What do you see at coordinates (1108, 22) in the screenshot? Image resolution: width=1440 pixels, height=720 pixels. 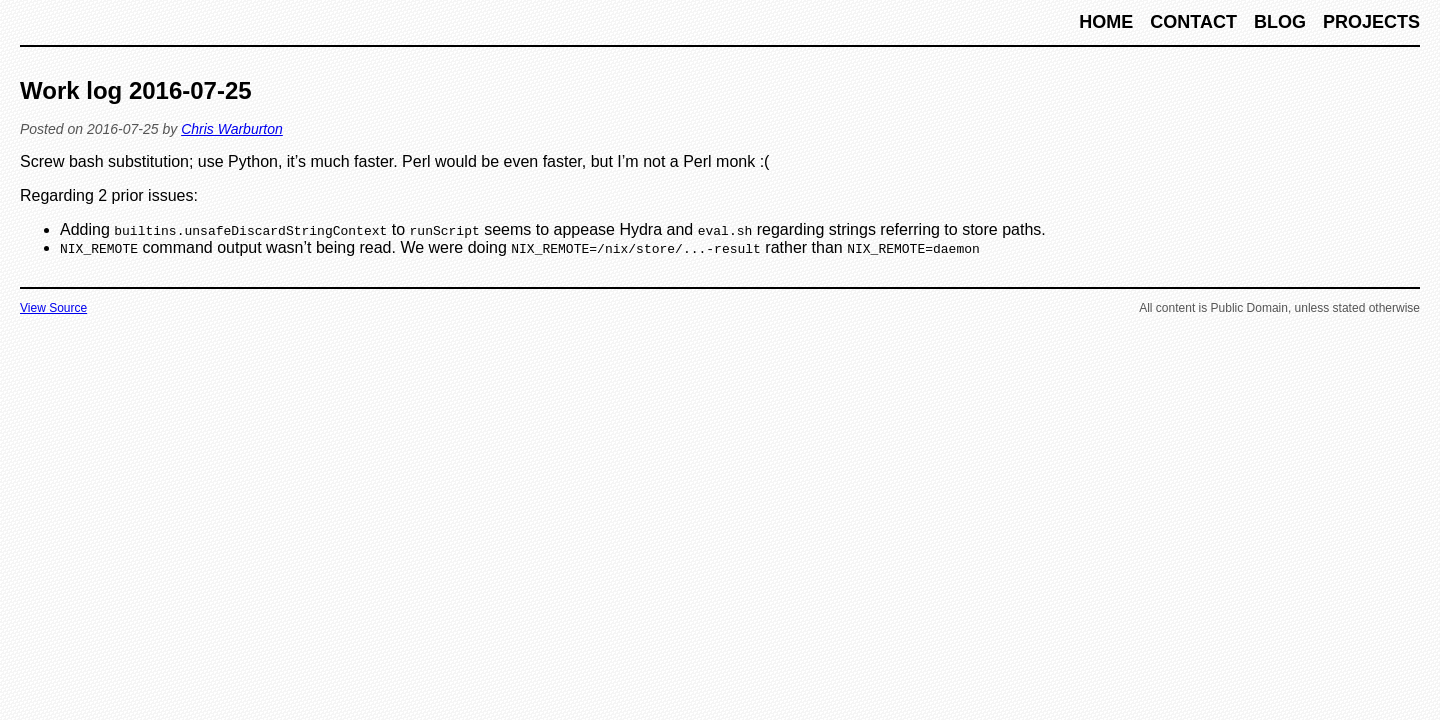 I see `Home` at bounding box center [1108, 22].